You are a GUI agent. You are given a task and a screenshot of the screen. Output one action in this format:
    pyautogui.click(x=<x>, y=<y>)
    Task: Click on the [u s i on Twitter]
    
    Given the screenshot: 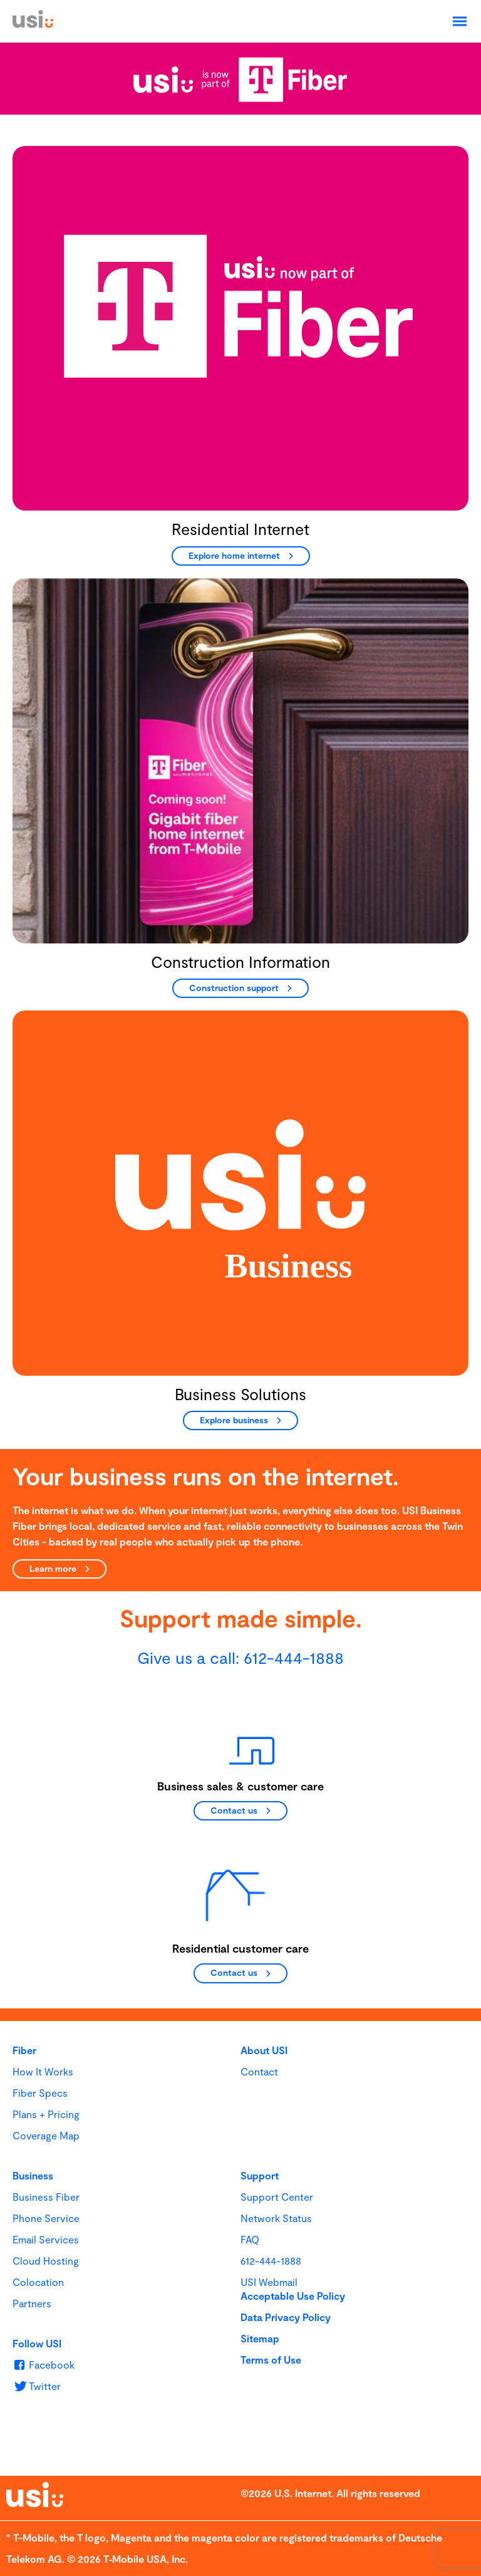 What is the action you would take?
    pyautogui.click(x=37, y=2386)
    